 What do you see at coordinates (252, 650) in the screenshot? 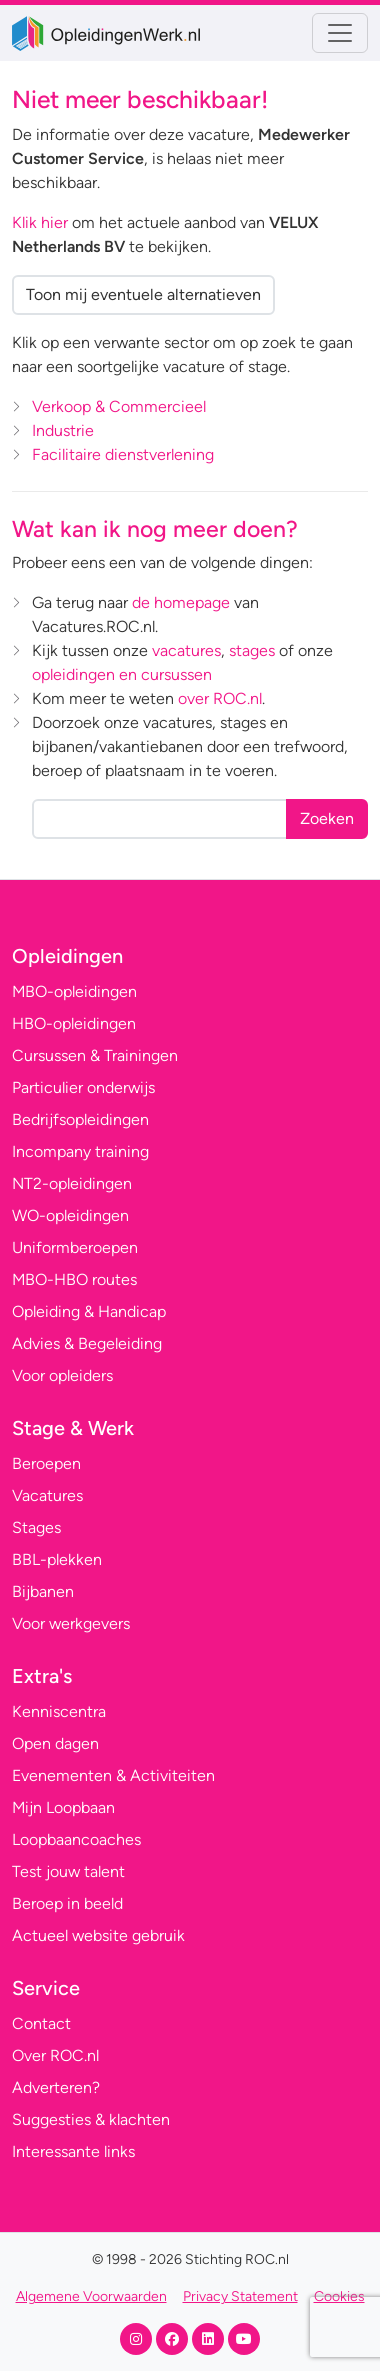
I see `stages` at bounding box center [252, 650].